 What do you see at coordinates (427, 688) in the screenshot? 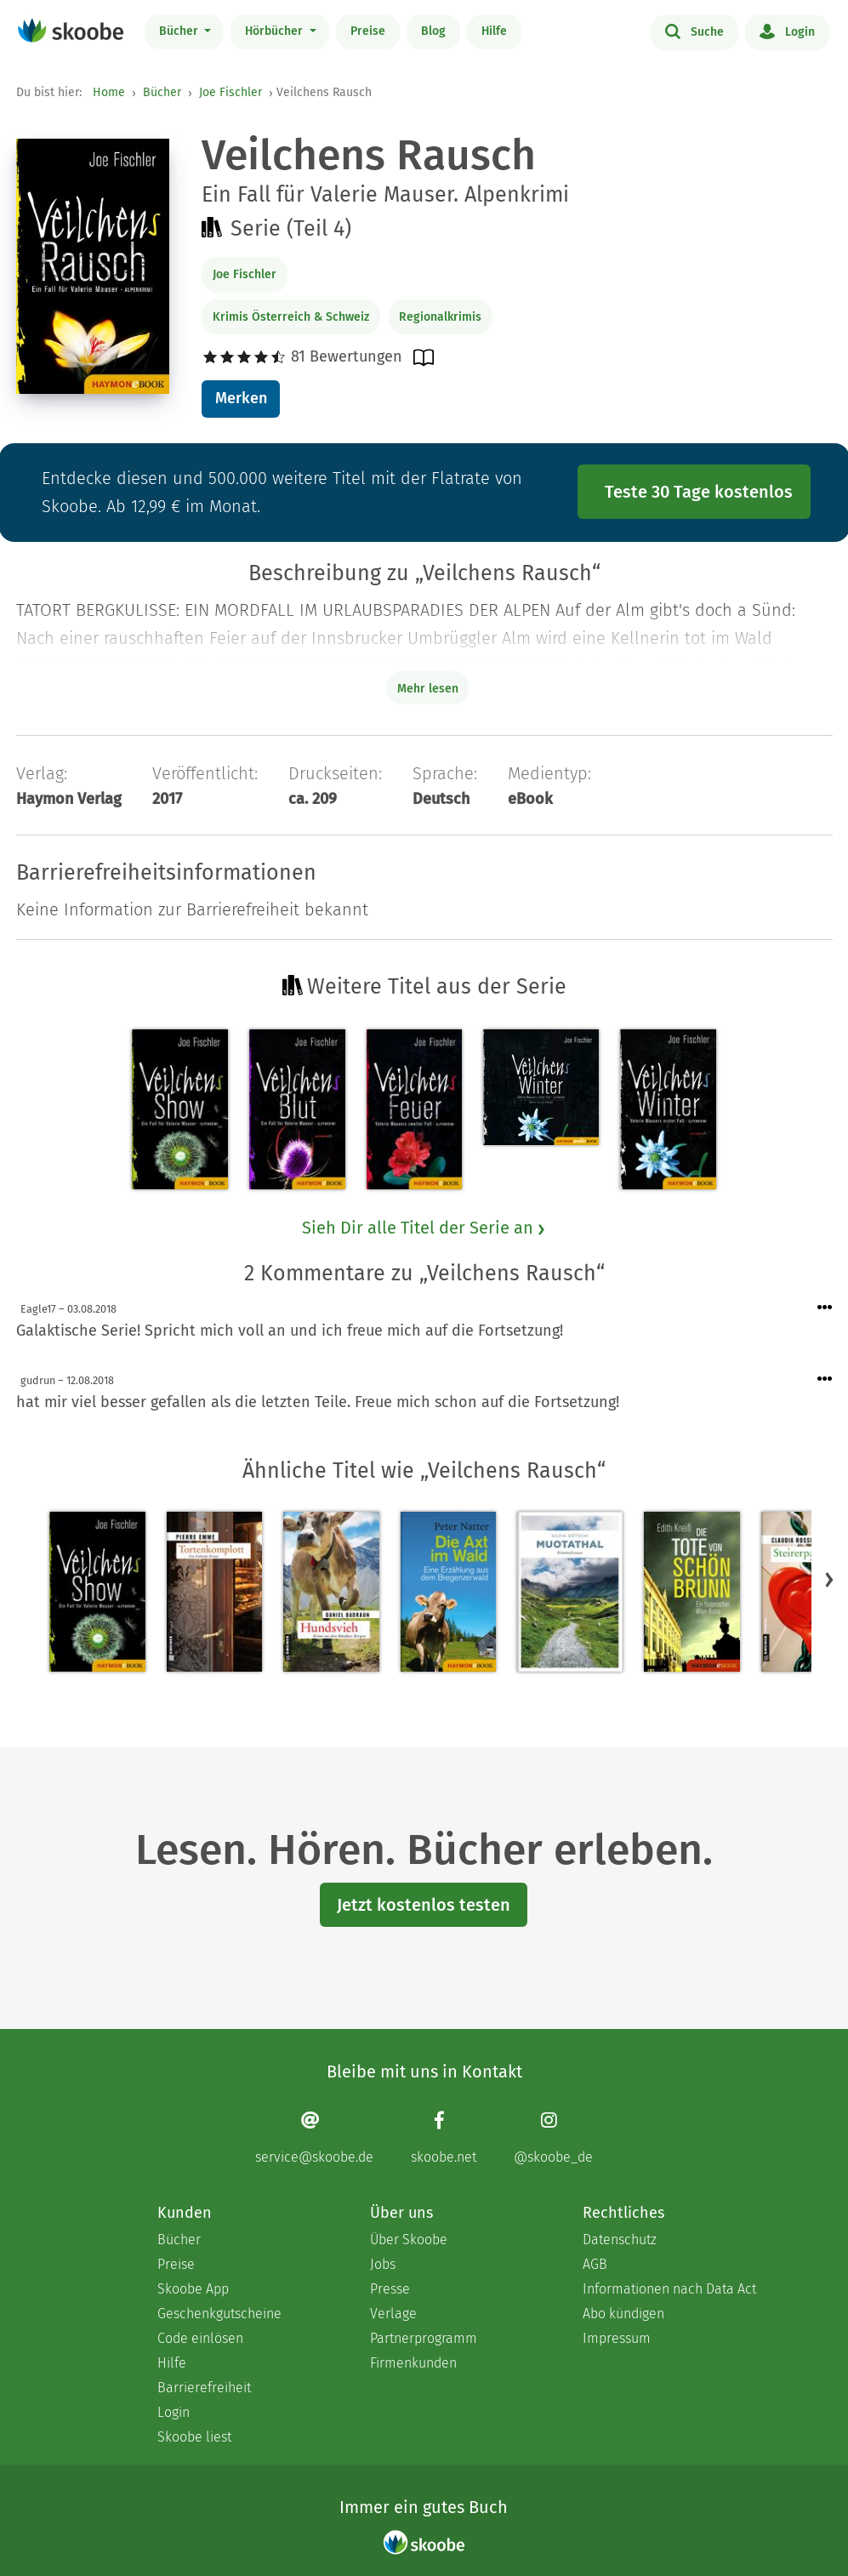
I see `Mehr lesen [Buchbeschreibung erweitern]` at bounding box center [427, 688].